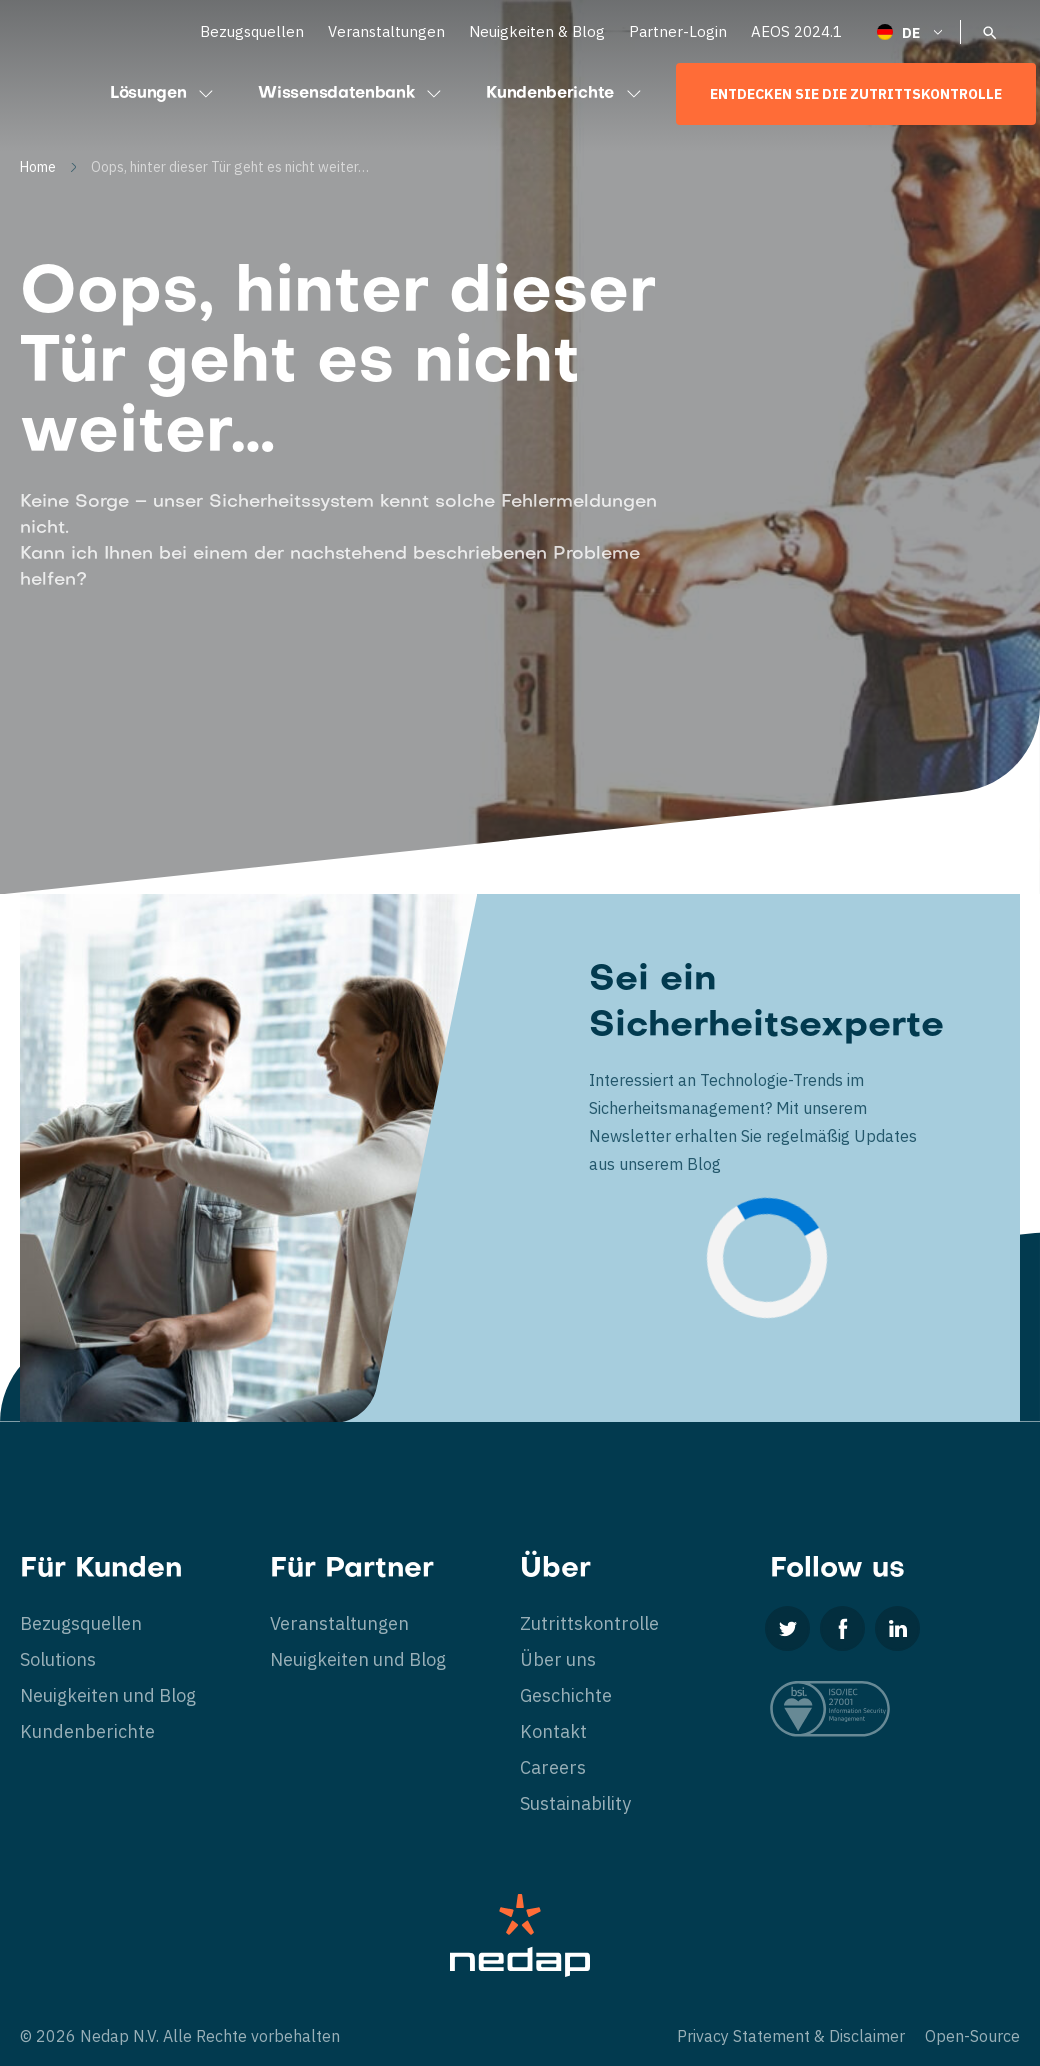 This screenshot has height=2066, width=1040. I want to click on Lösungen, so click(164, 94).